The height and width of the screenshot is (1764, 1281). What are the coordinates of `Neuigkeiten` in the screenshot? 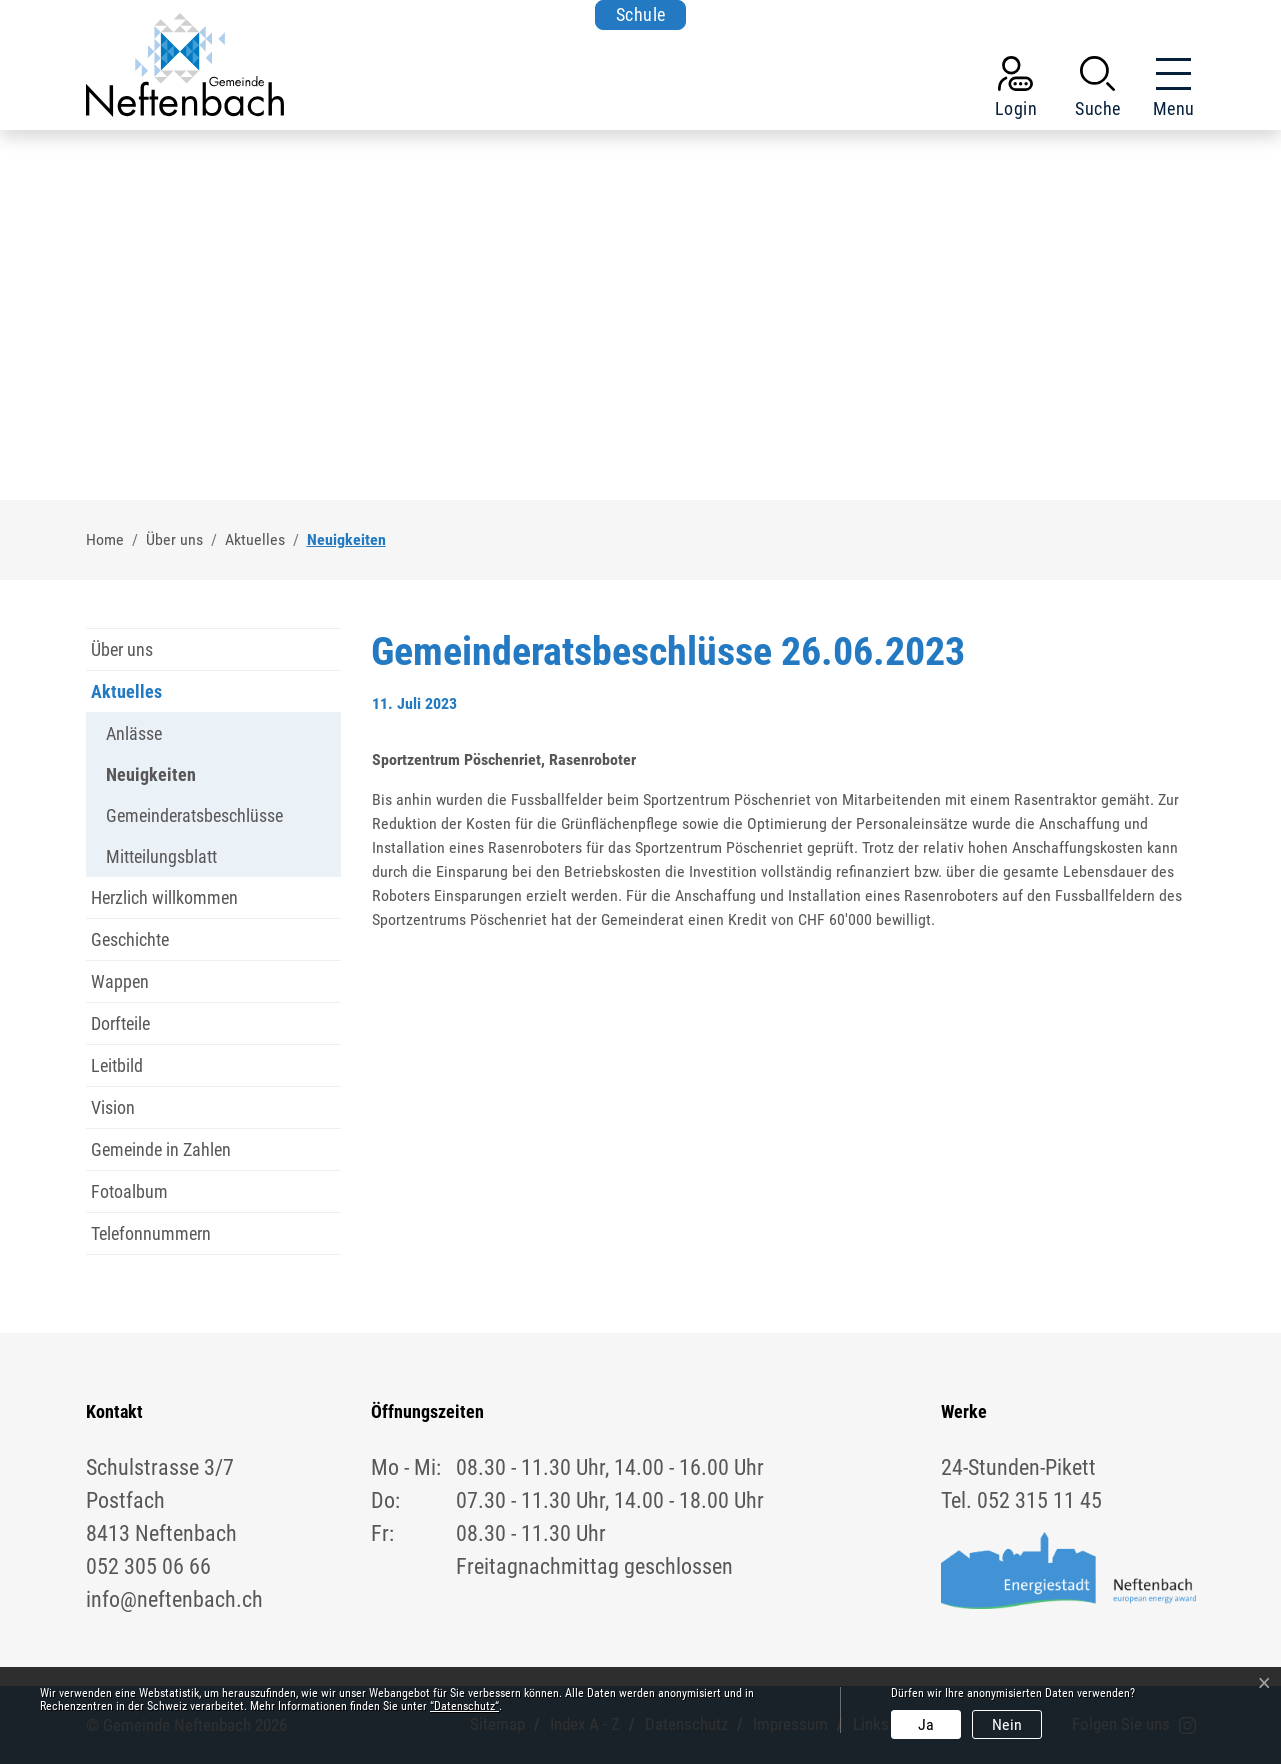 It's located at (151, 779).